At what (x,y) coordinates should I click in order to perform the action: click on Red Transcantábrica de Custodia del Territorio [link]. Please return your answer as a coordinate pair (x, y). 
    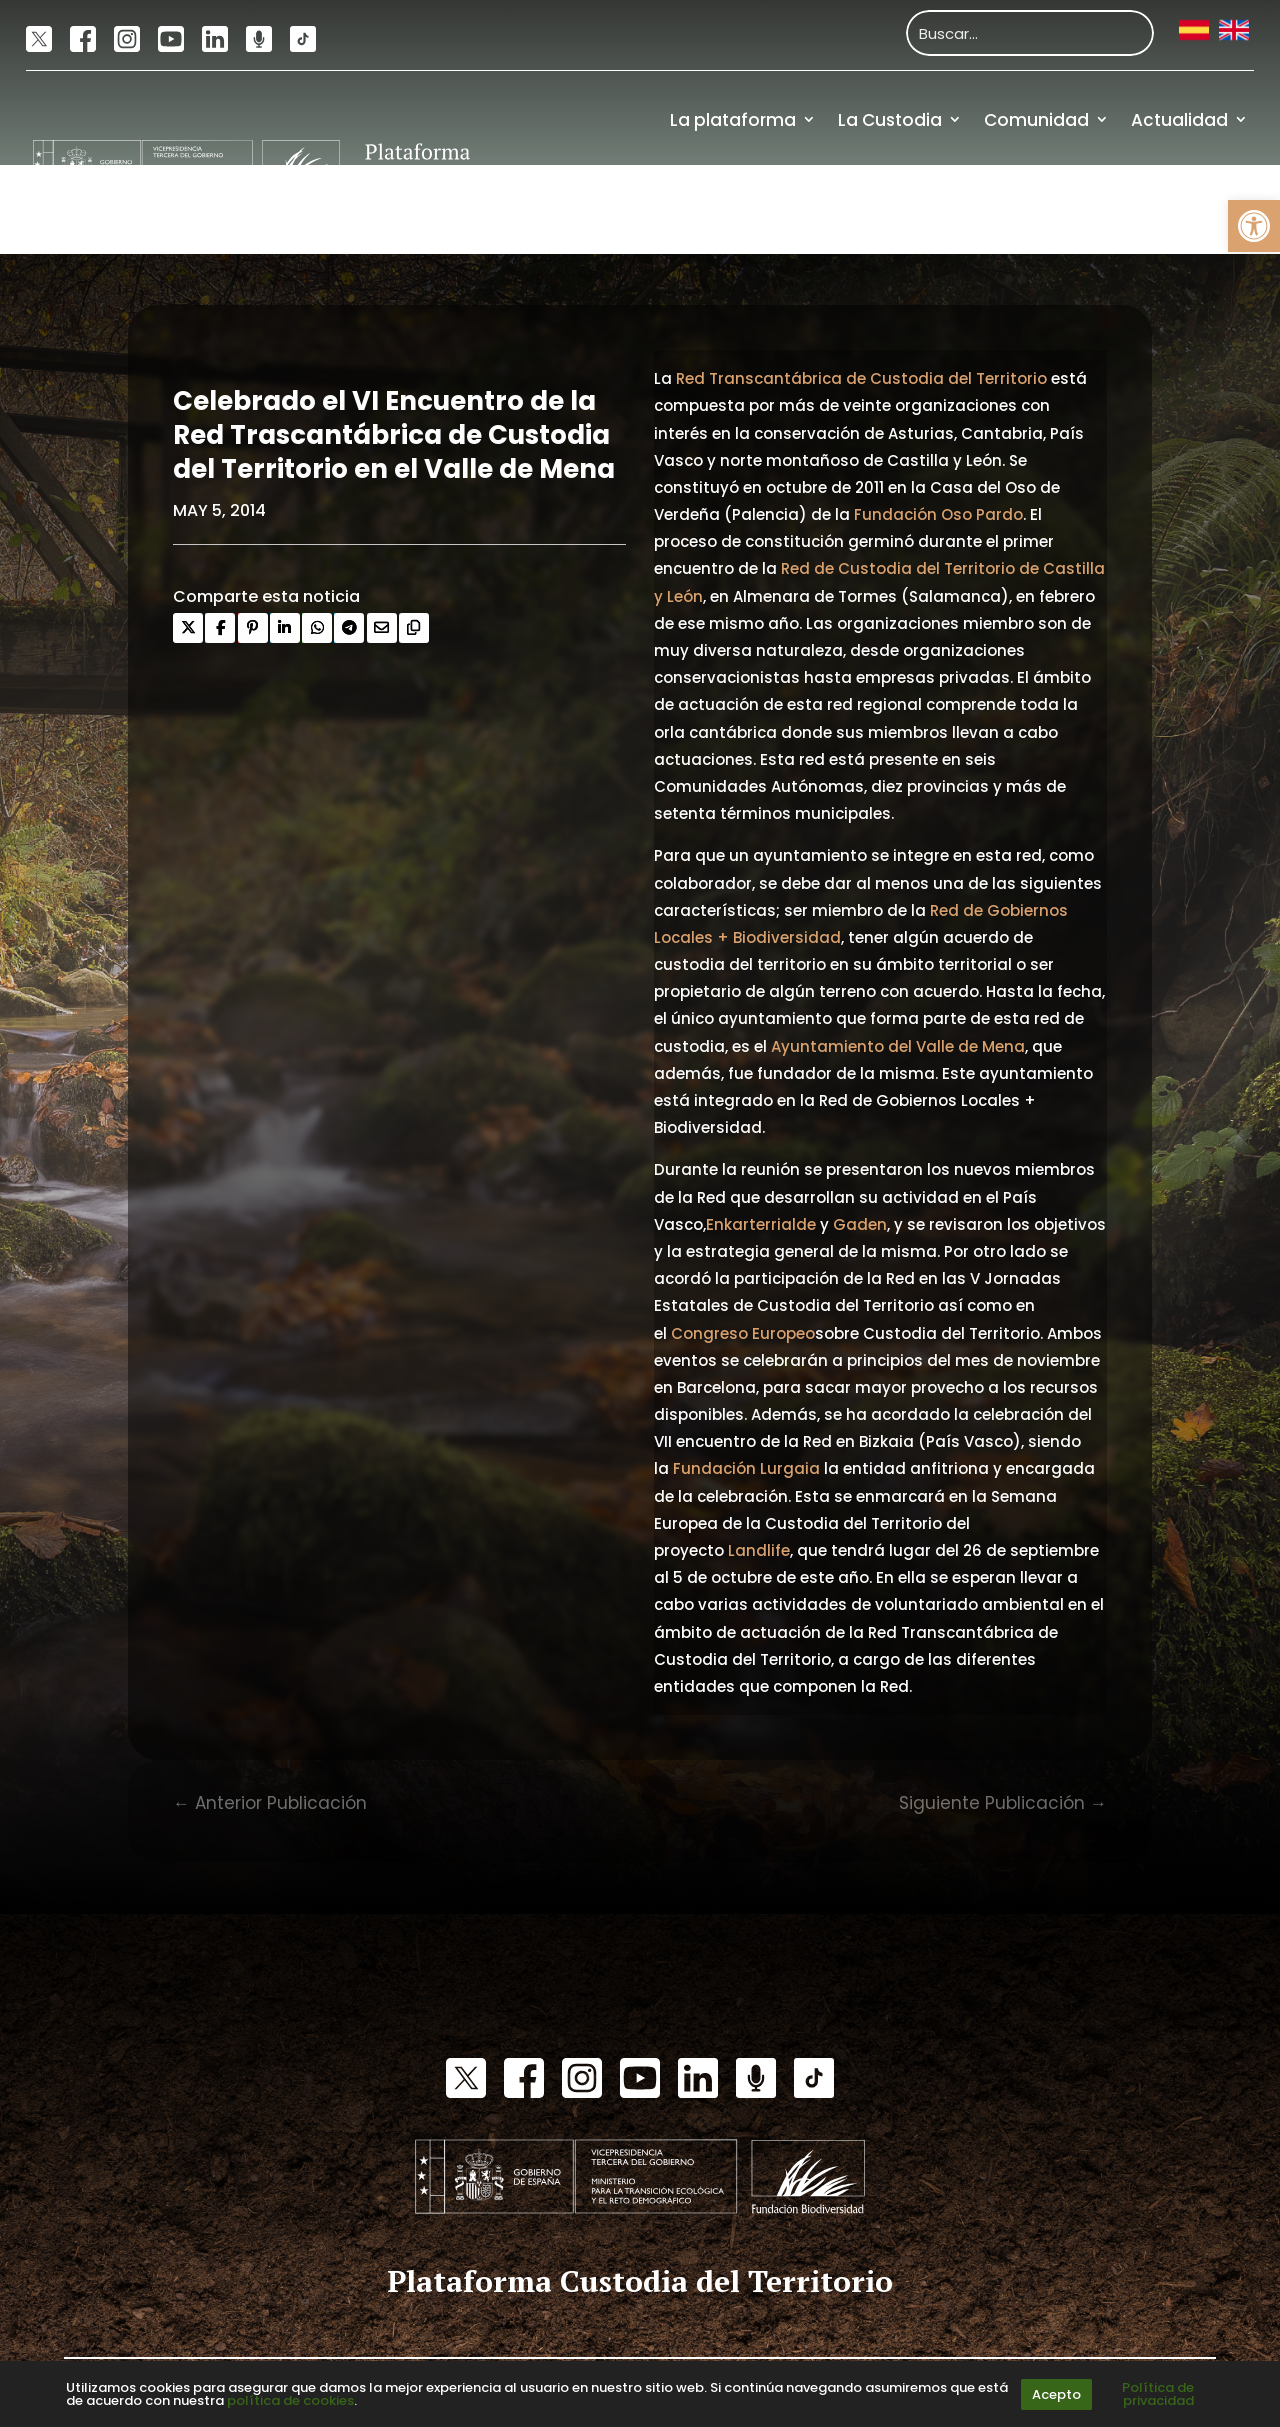
    Looking at the image, I should click on (861, 378).